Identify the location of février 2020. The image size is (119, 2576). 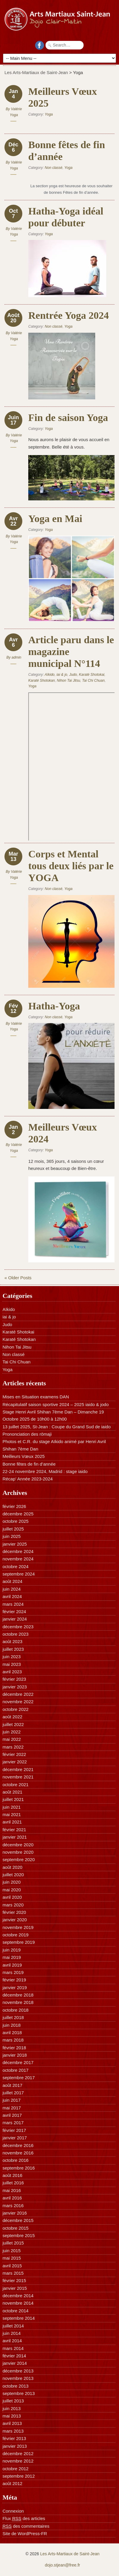
(14, 1912).